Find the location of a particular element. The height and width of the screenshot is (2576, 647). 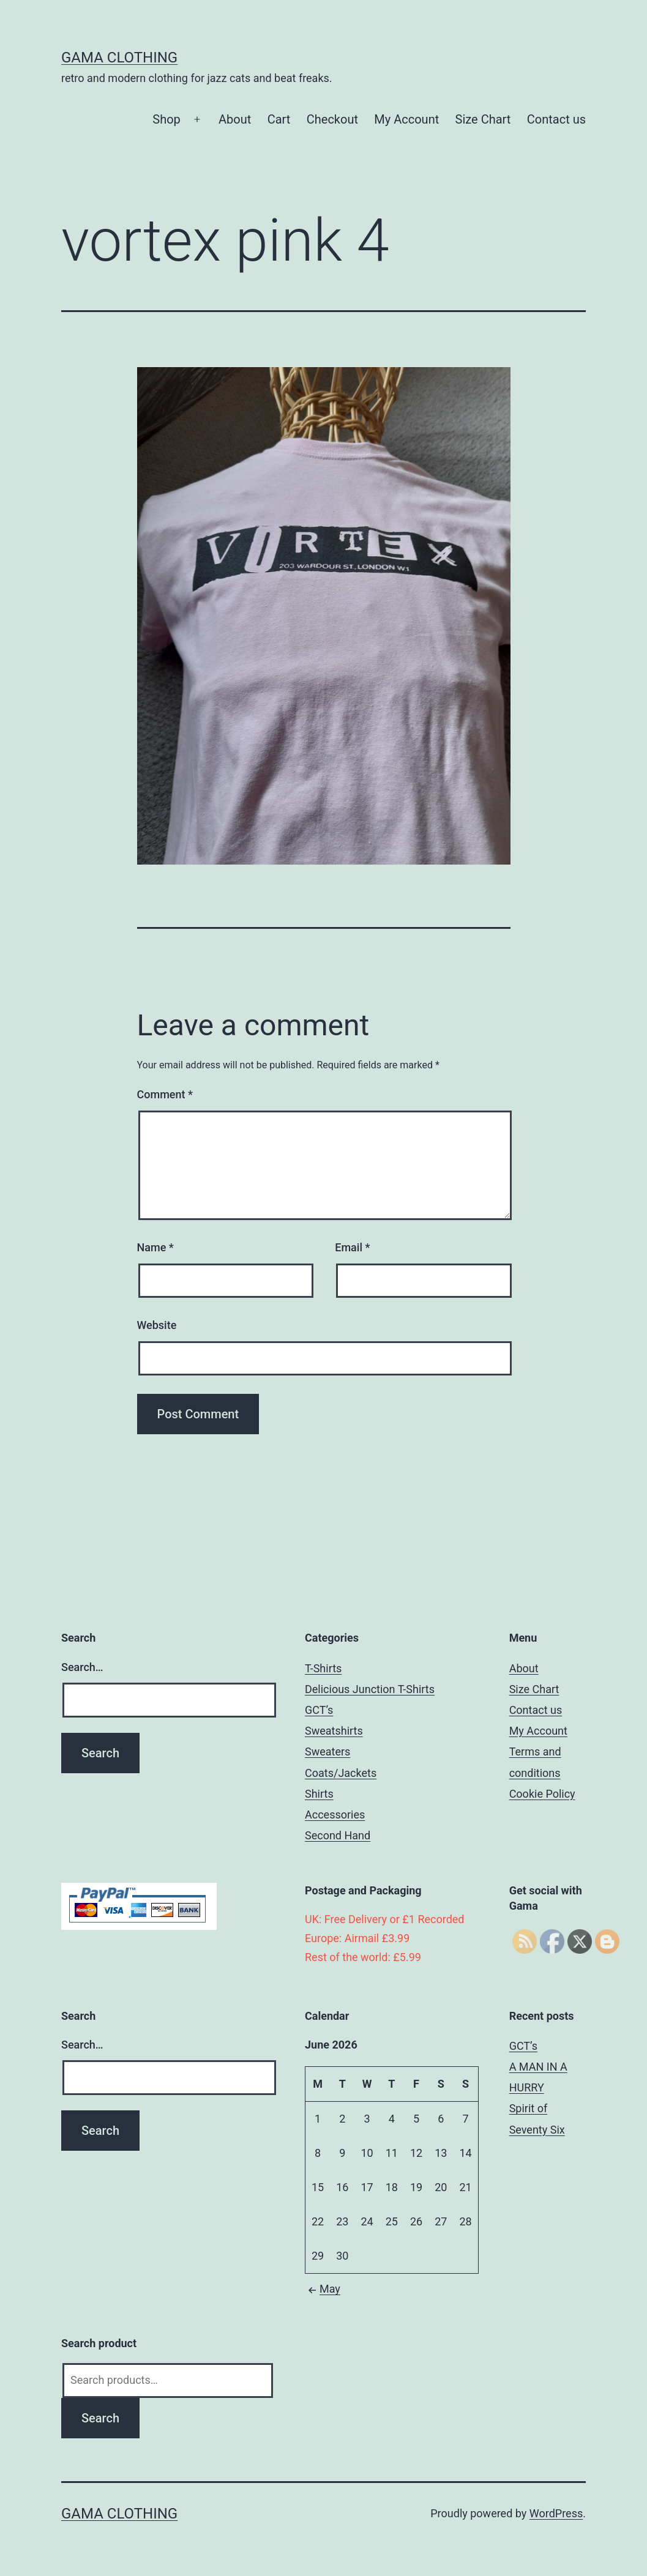

Accessories is located at coordinates (335, 1814).